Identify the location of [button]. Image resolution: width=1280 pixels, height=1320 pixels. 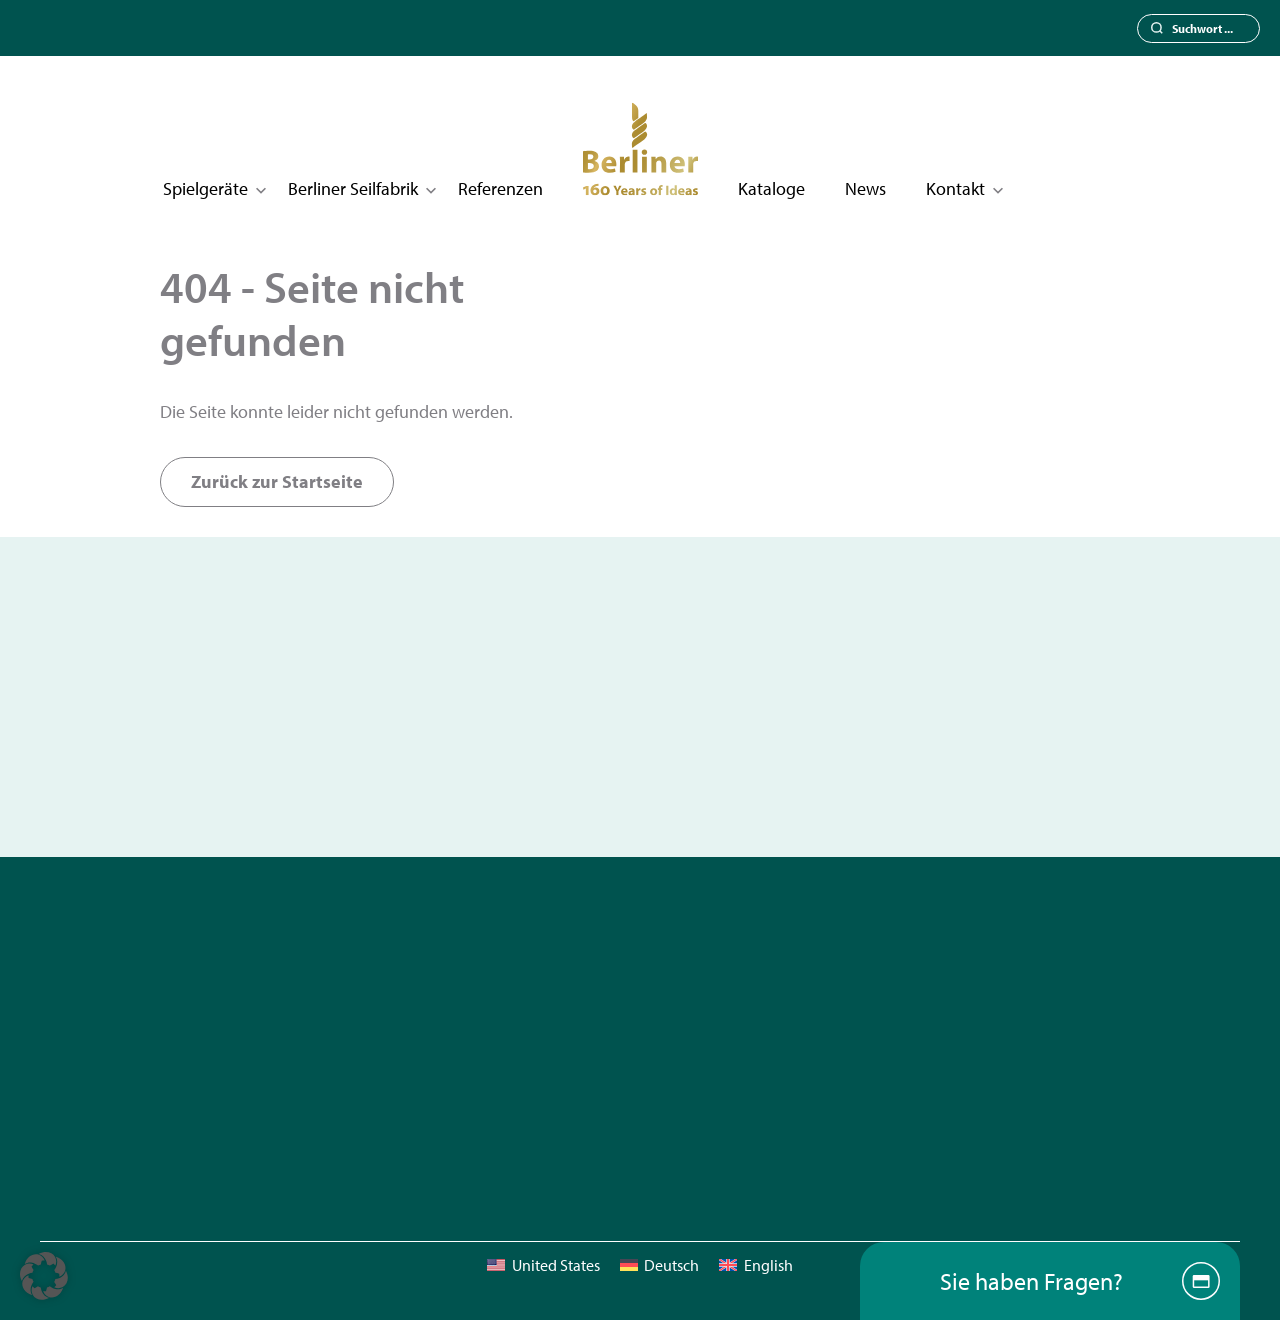
(44, 1276).